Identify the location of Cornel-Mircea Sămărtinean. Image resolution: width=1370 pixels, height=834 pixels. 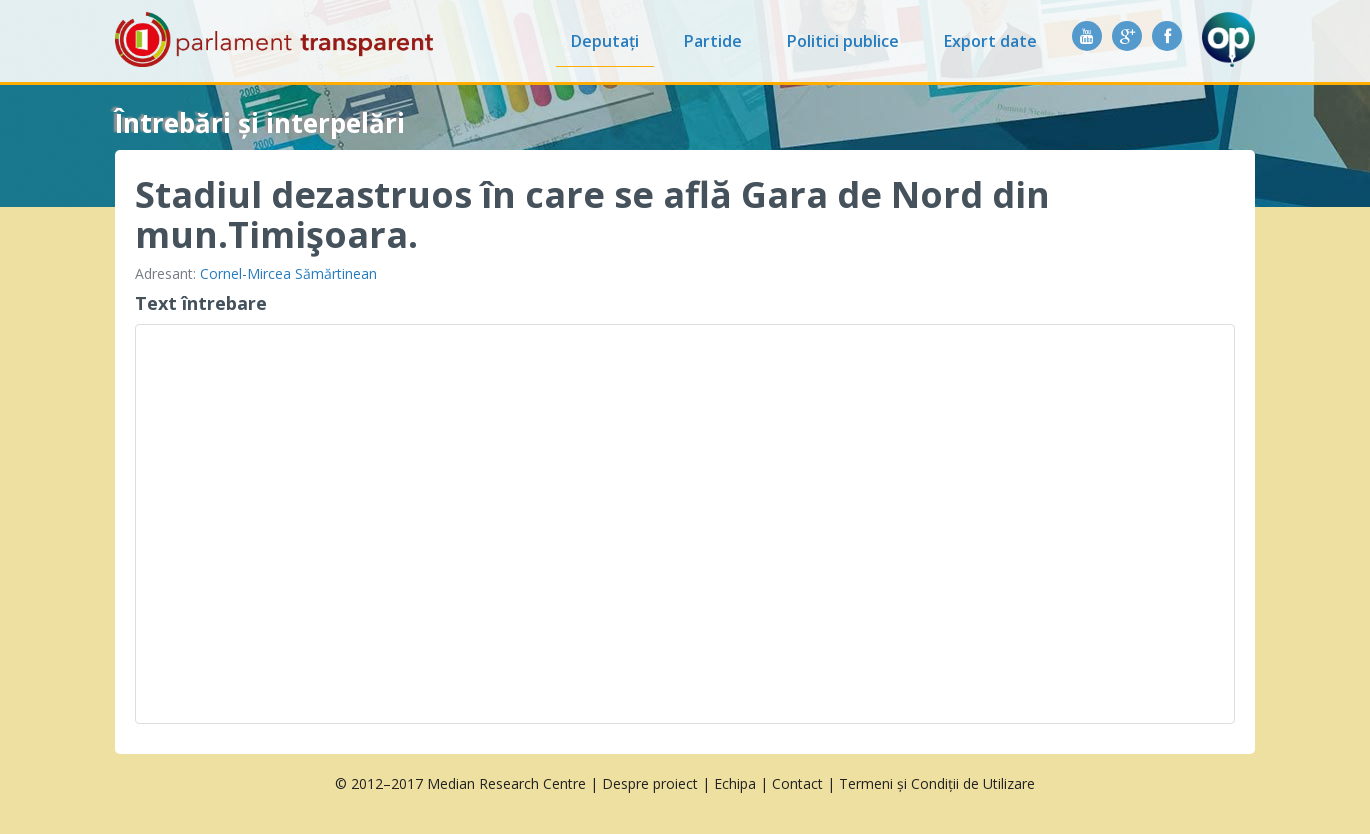
(288, 273).